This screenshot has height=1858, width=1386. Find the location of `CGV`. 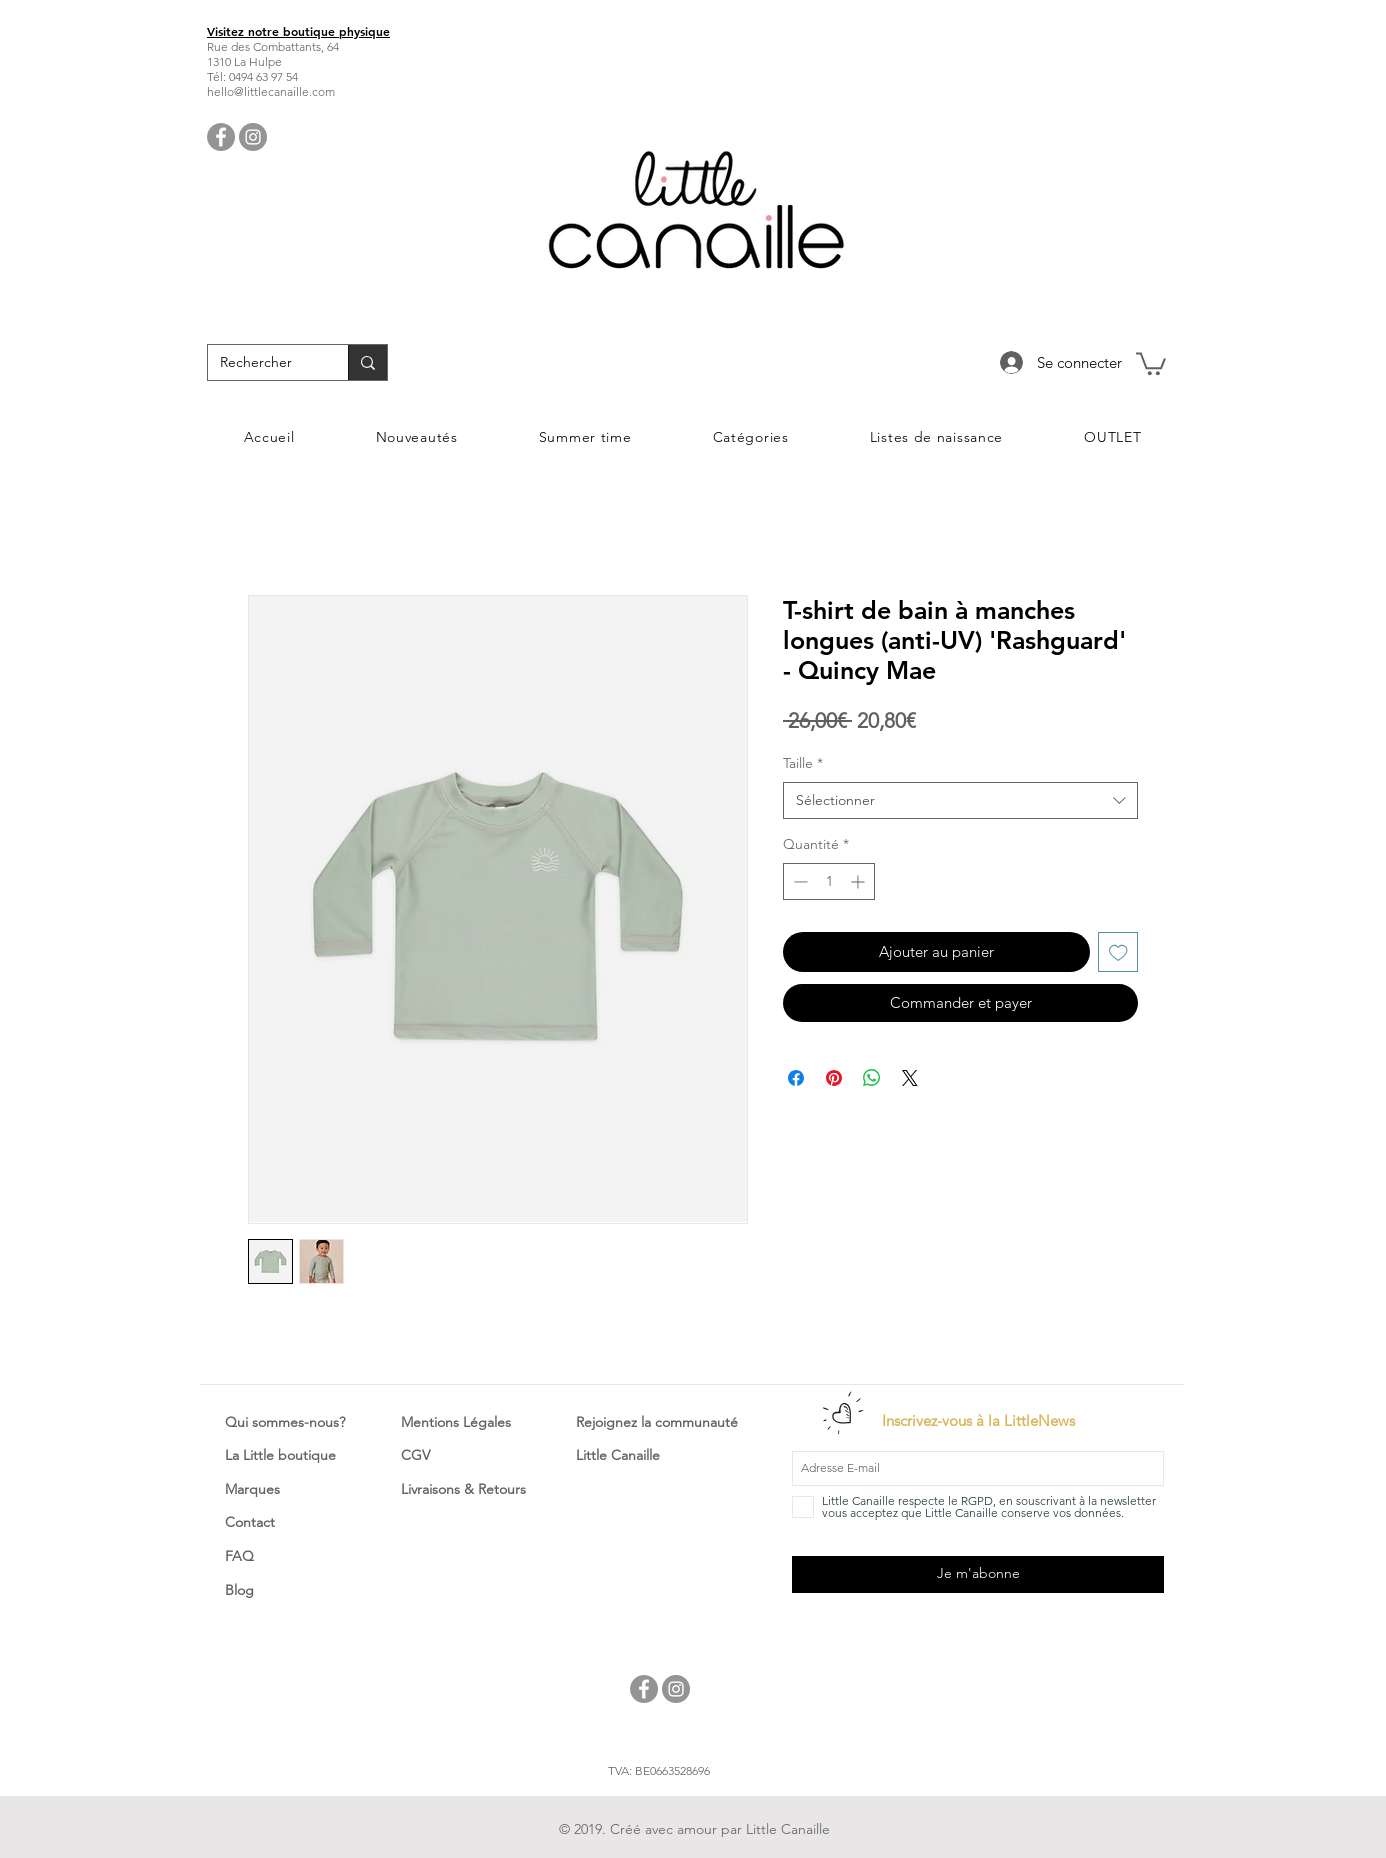

CGV is located at coordinates (415, 1455).